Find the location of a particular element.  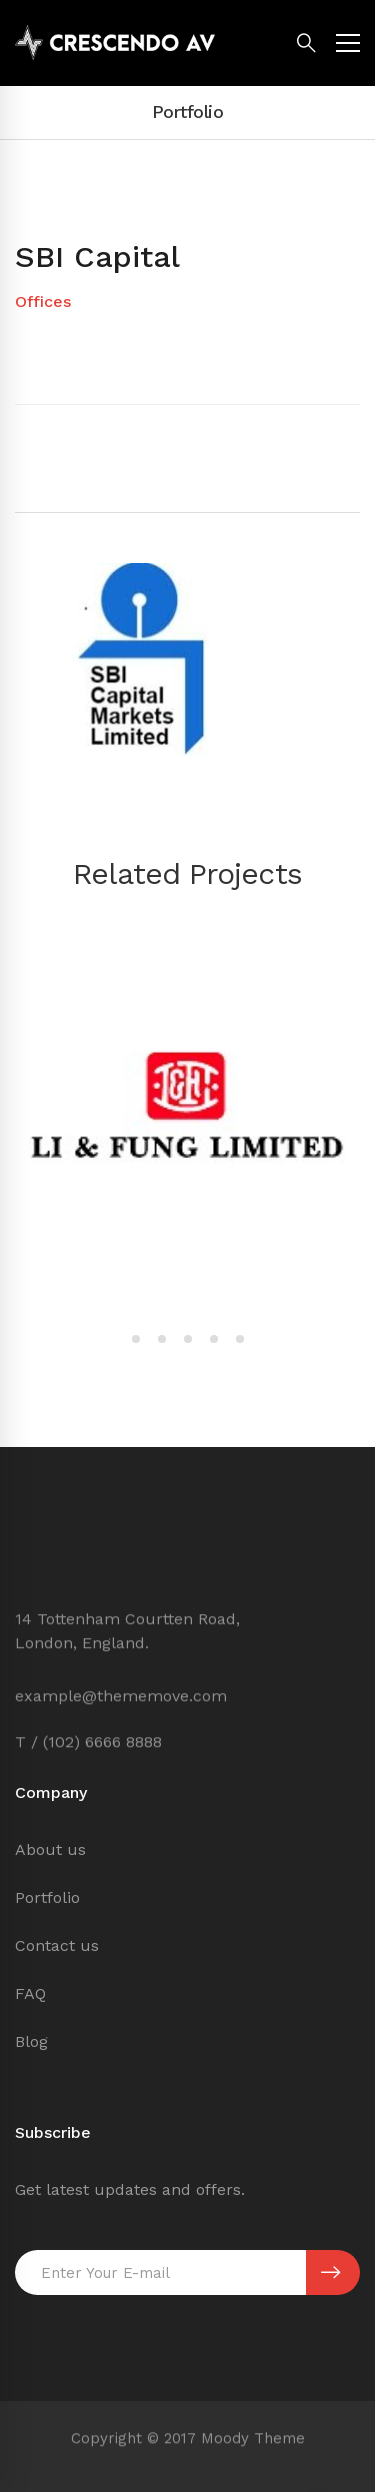

Offices is located at coordinates (43, 301).